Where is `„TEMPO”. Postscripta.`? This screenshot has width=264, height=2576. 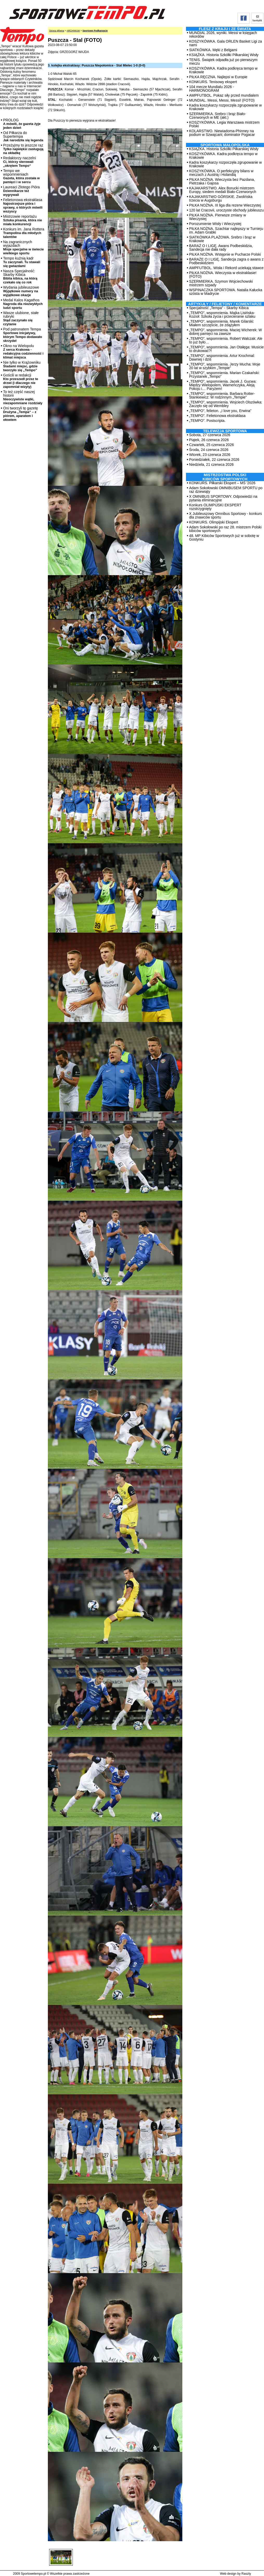
„TEMPO”. Postscripta. is located at coordinates (207, 421).